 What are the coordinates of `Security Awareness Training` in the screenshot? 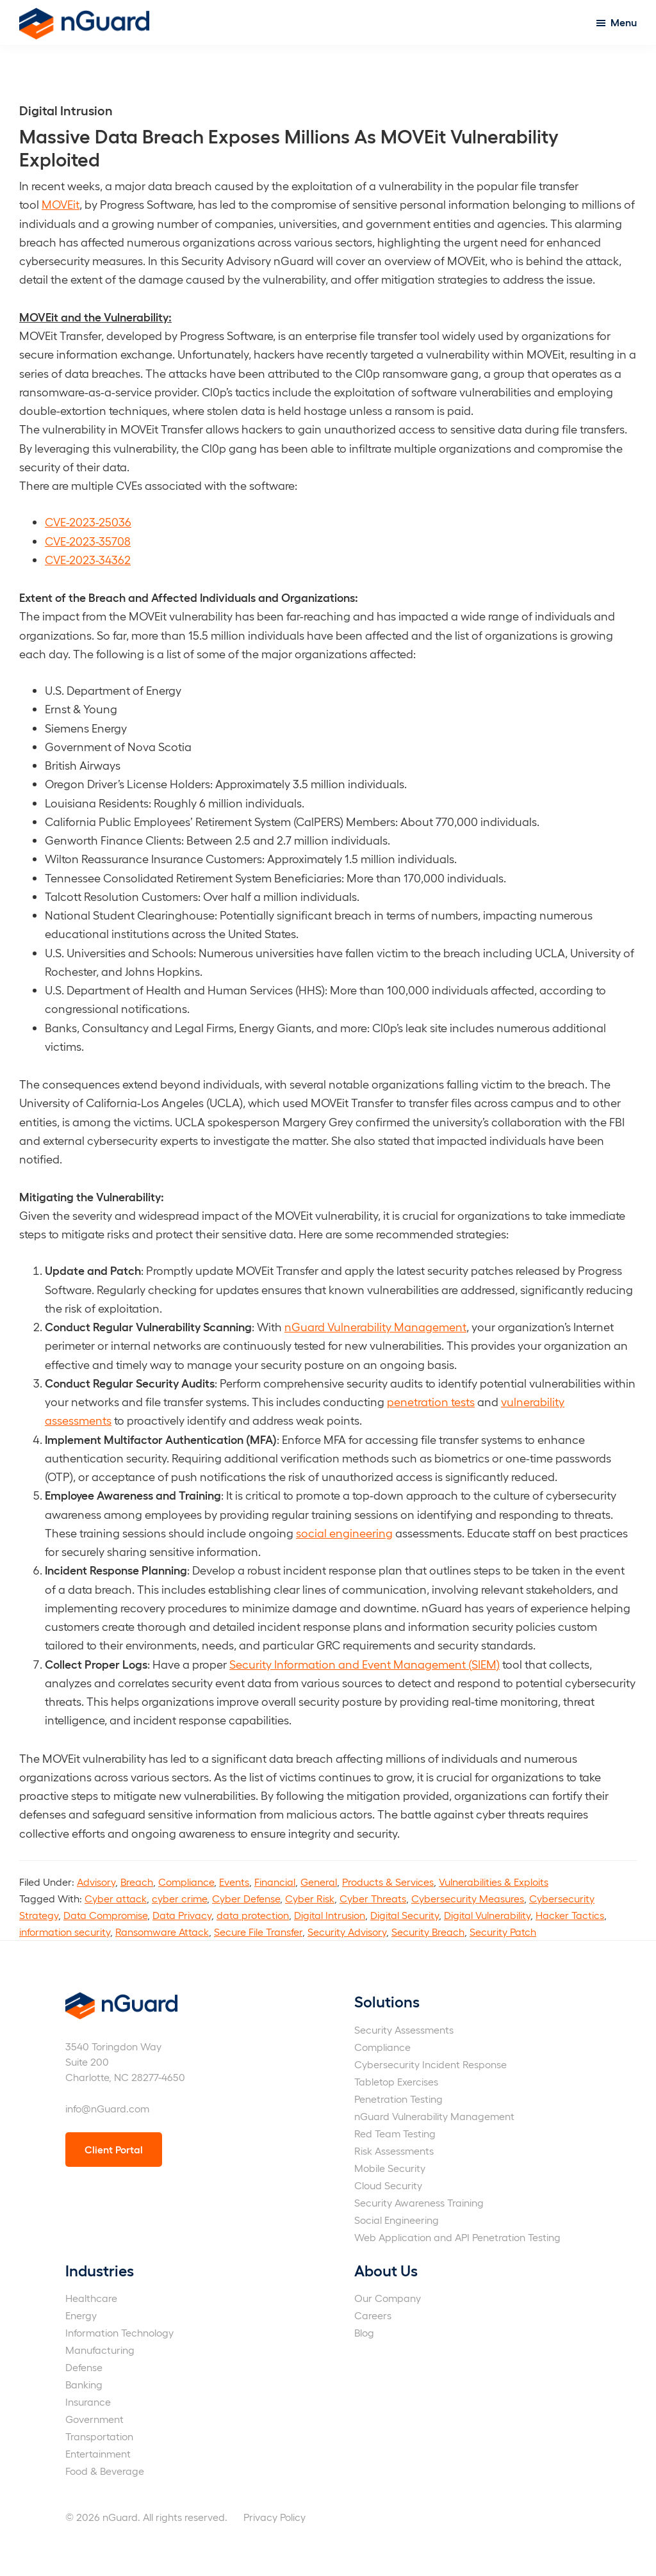 It's located at (419, 2202).